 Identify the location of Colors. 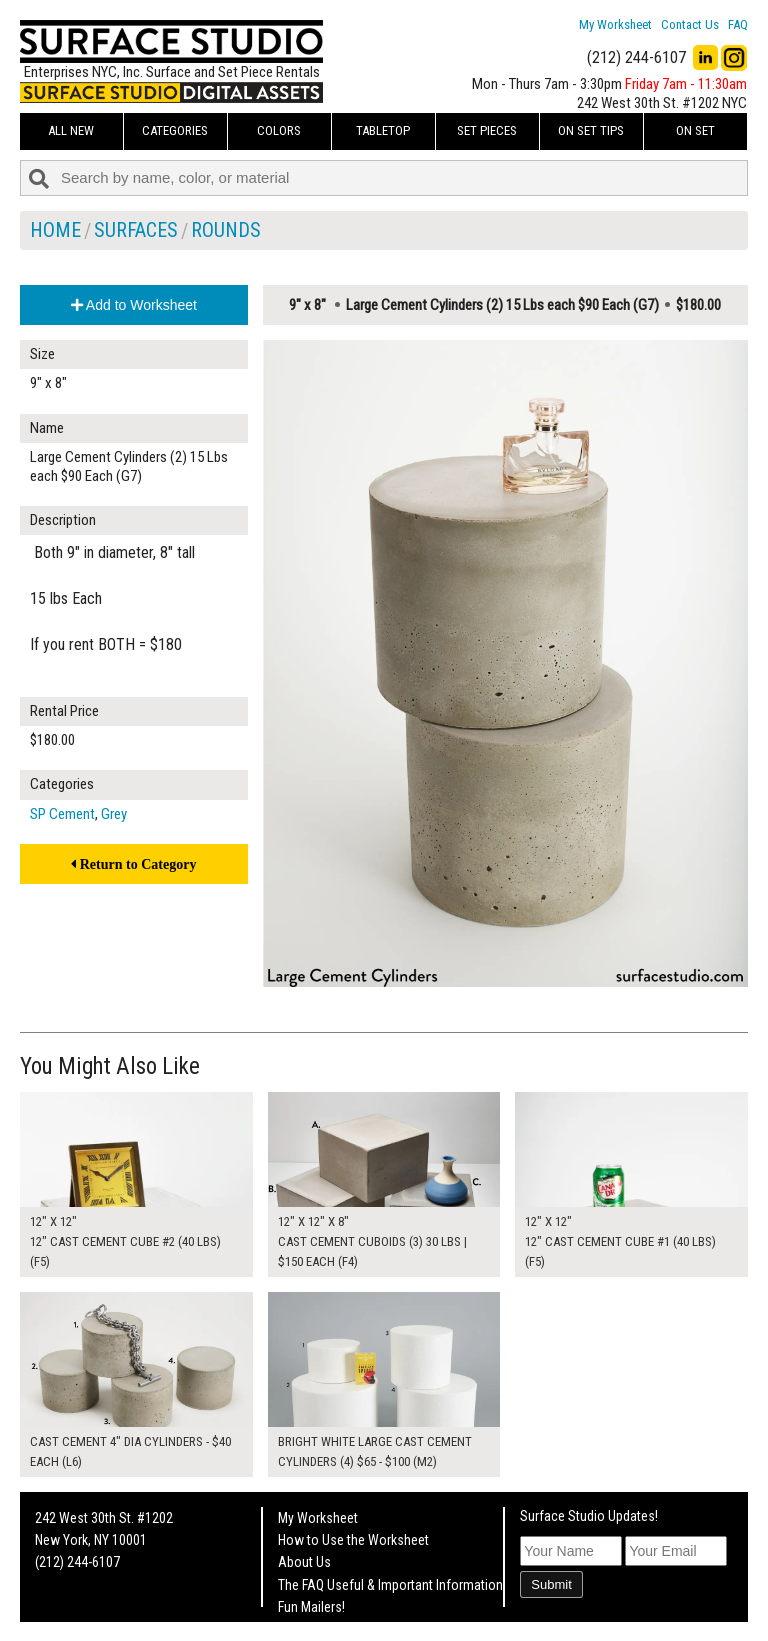
(279, 130).